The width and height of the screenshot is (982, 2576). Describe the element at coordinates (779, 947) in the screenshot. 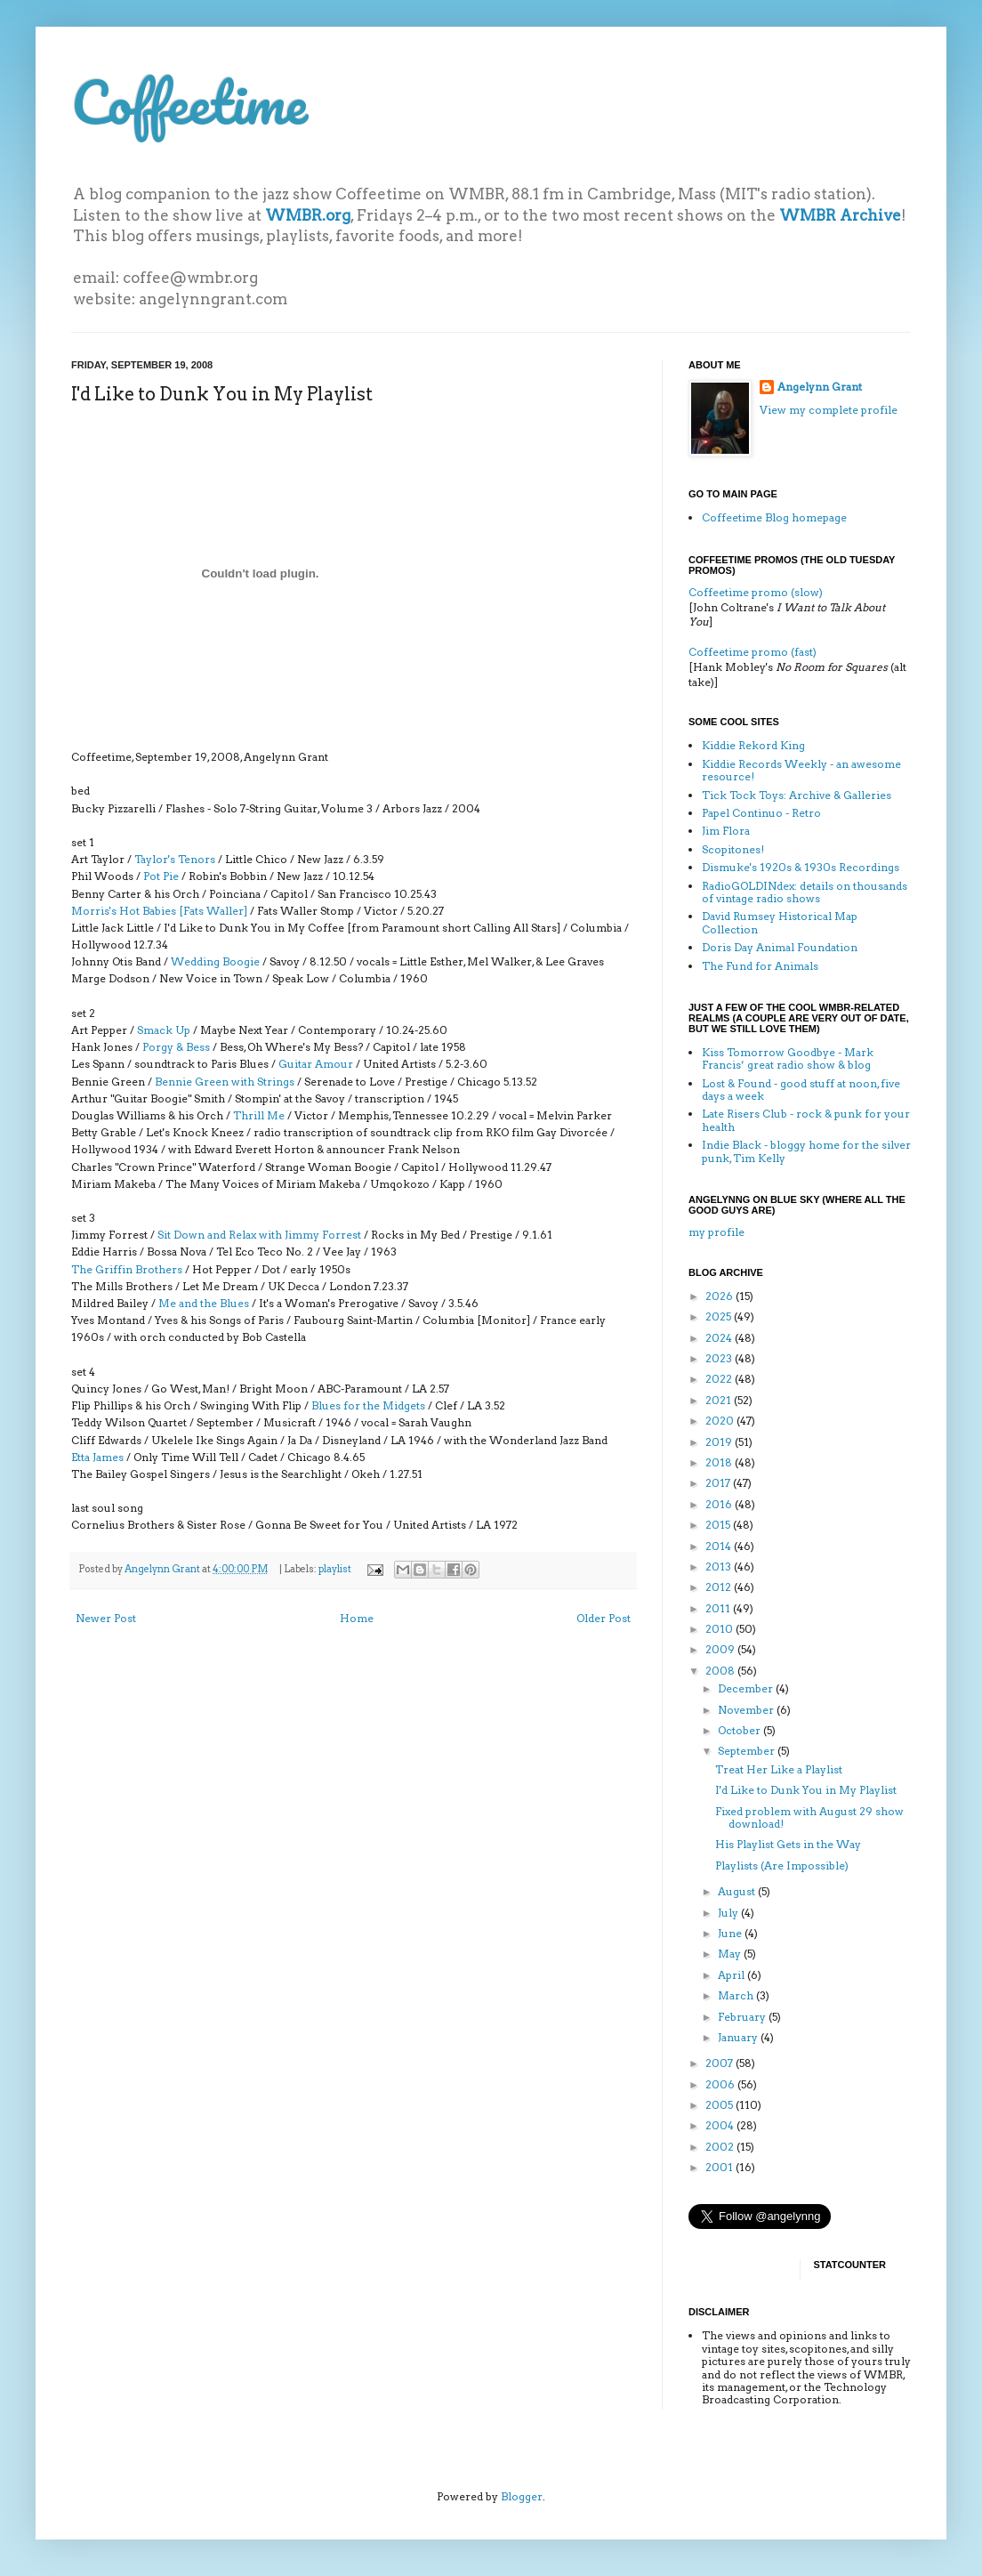

I see `Doris Day Animal Foundation` at that location.